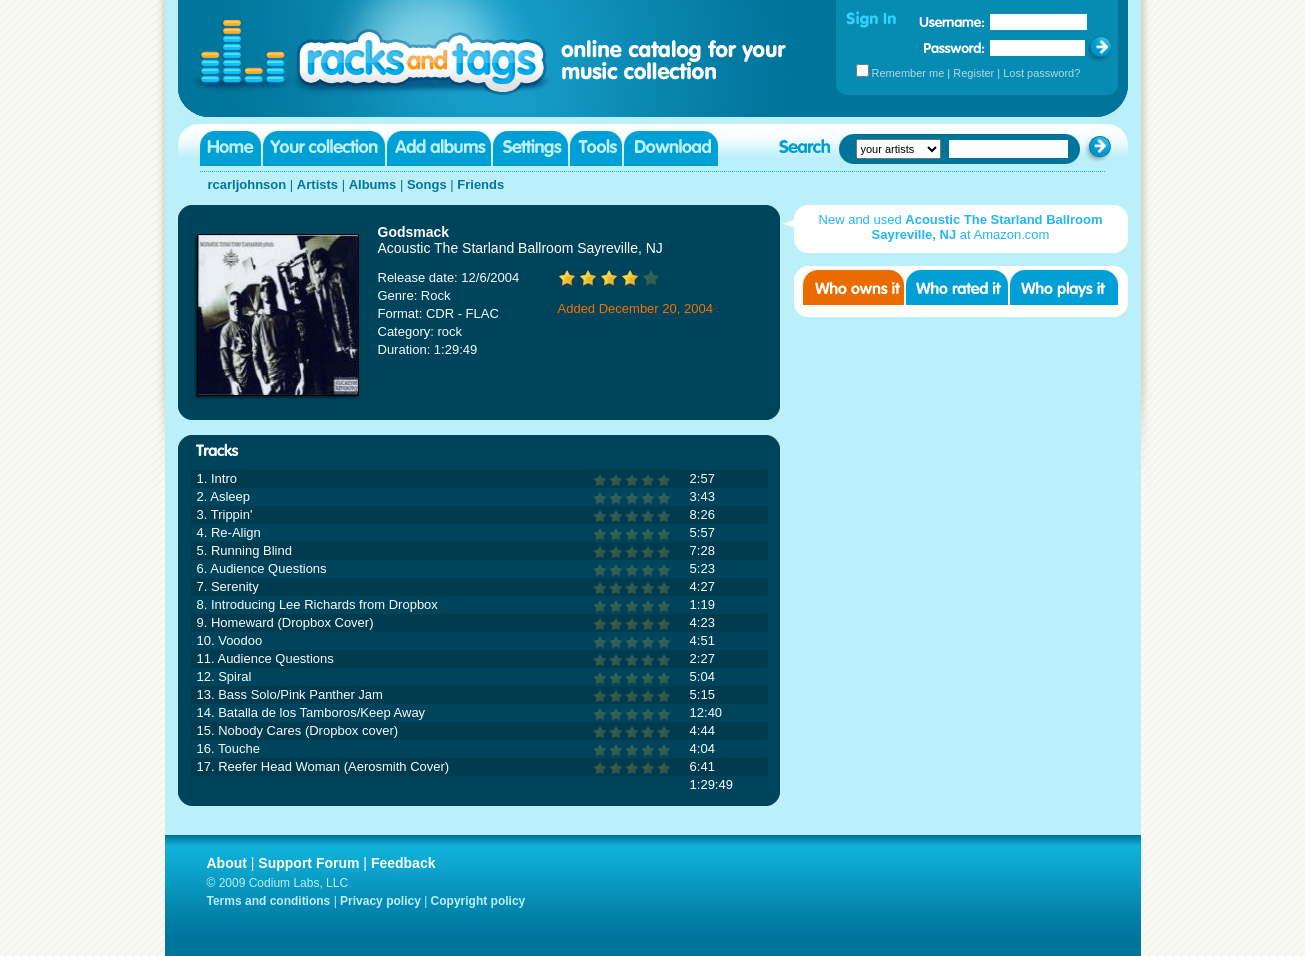 The image size is (1305, 956). Describe the element at coordinates (957, 287) in the screenshot. I see `Who rated it` at that location.